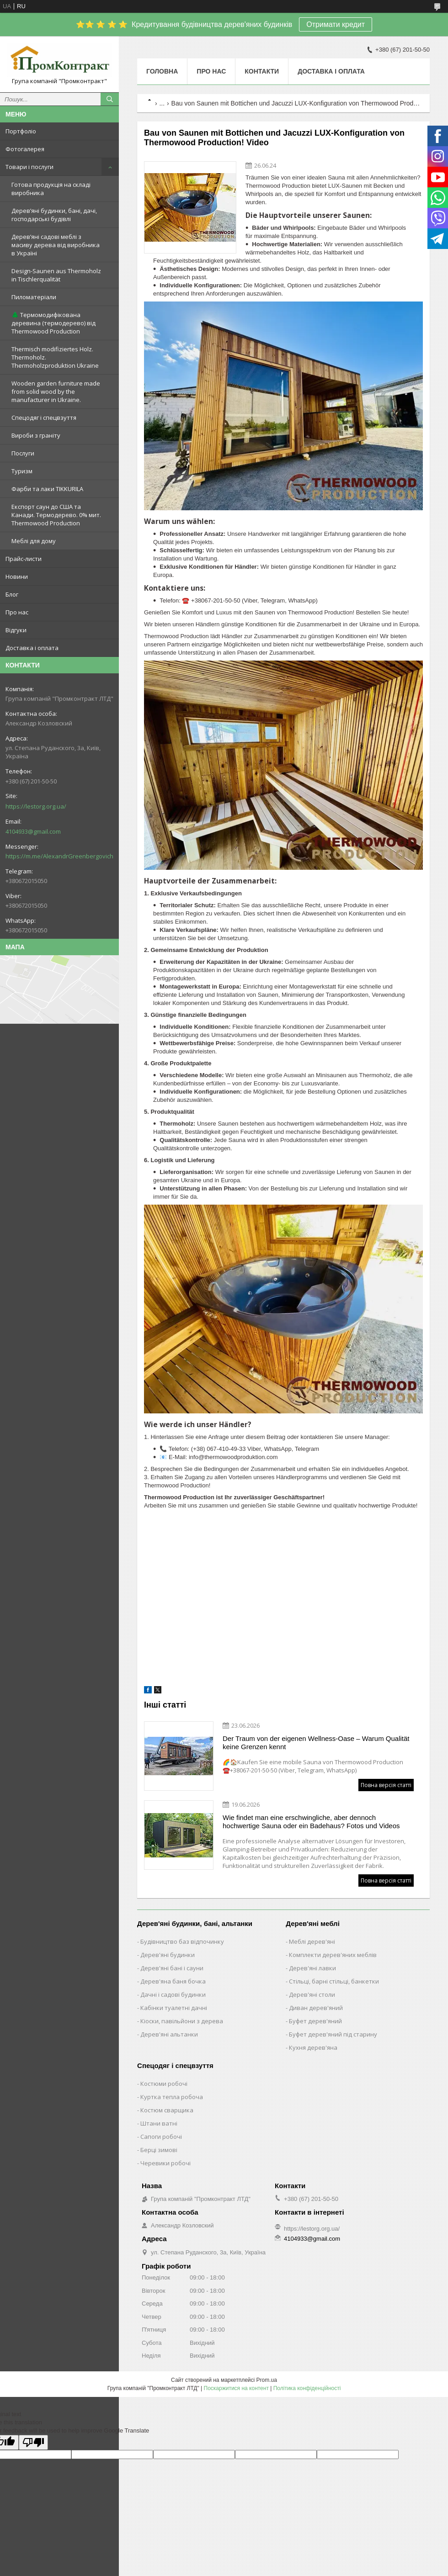  What do you see at coordinates (173, 1981) in the screenshot?
I see `Дерев'яна баня бочка` at bounding box center [173, 1981].